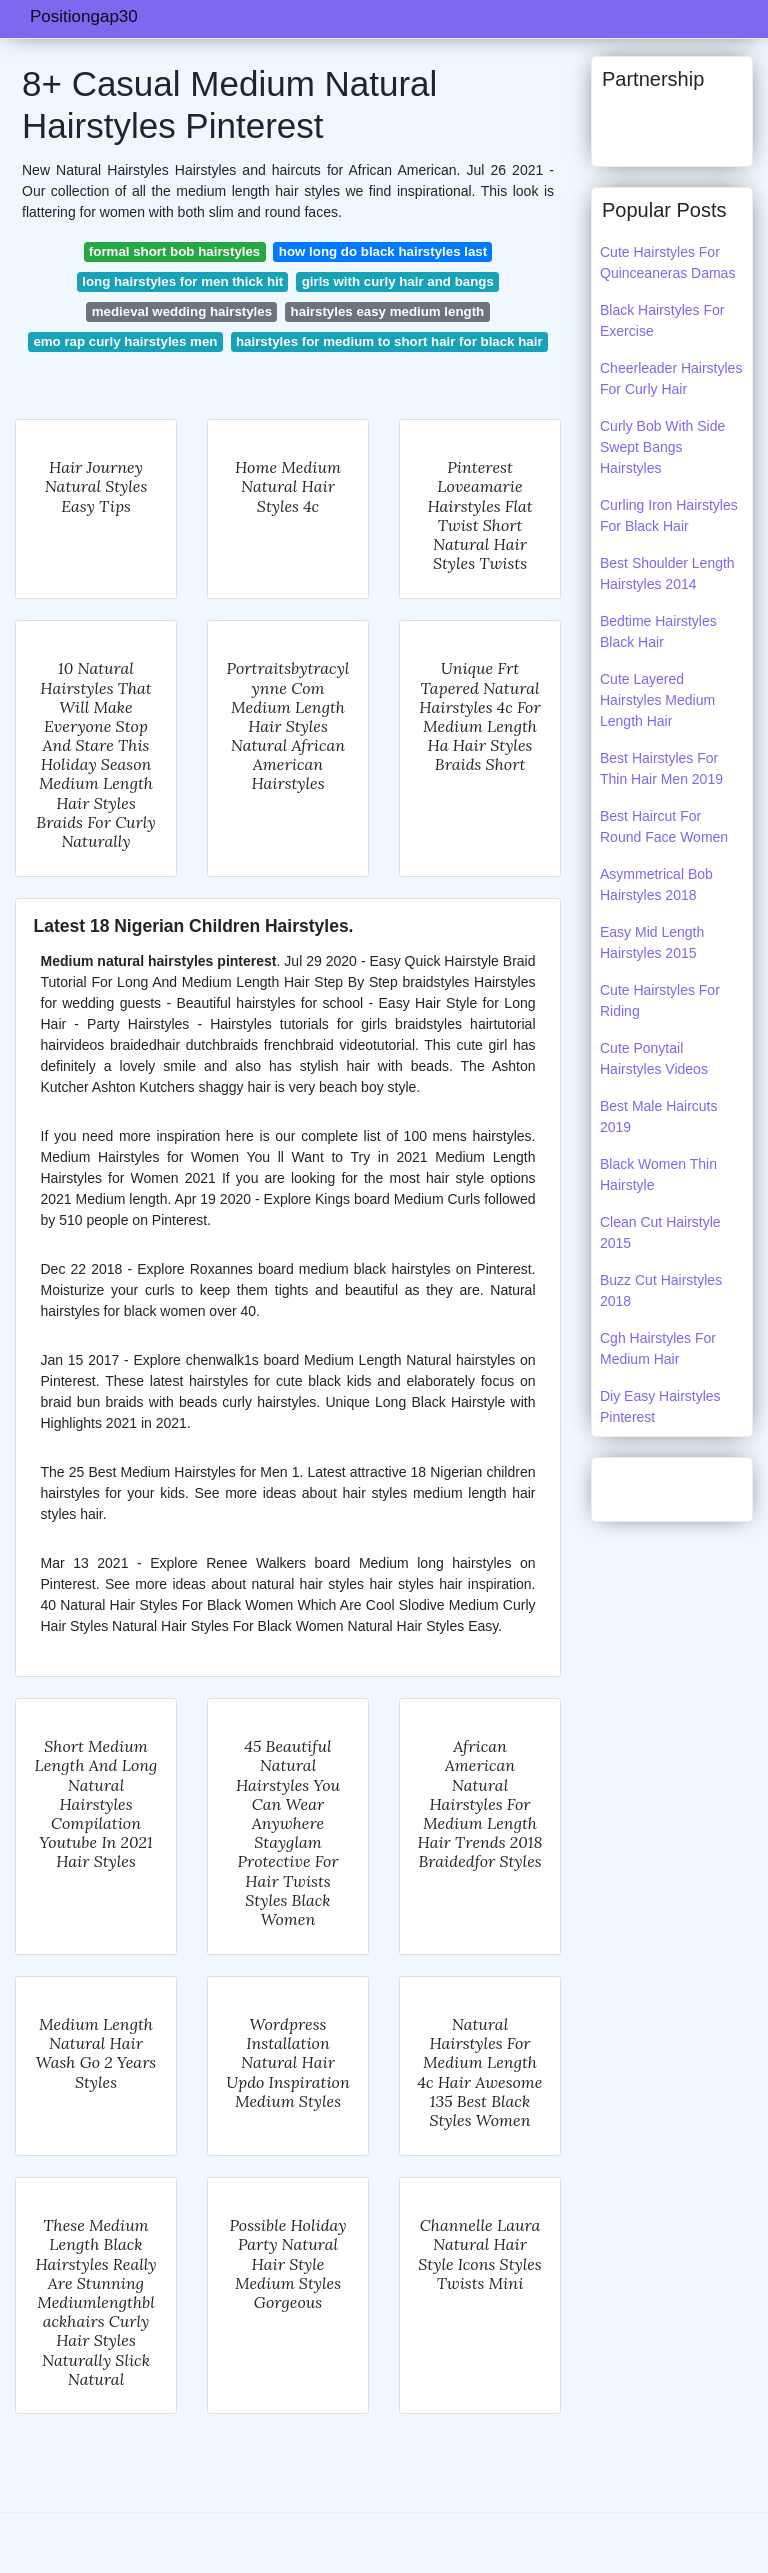  Describe the element at coordinates (658, 1348) in the screenshot. I see `Cgh Hairstyles For Medium Hair` at that location.